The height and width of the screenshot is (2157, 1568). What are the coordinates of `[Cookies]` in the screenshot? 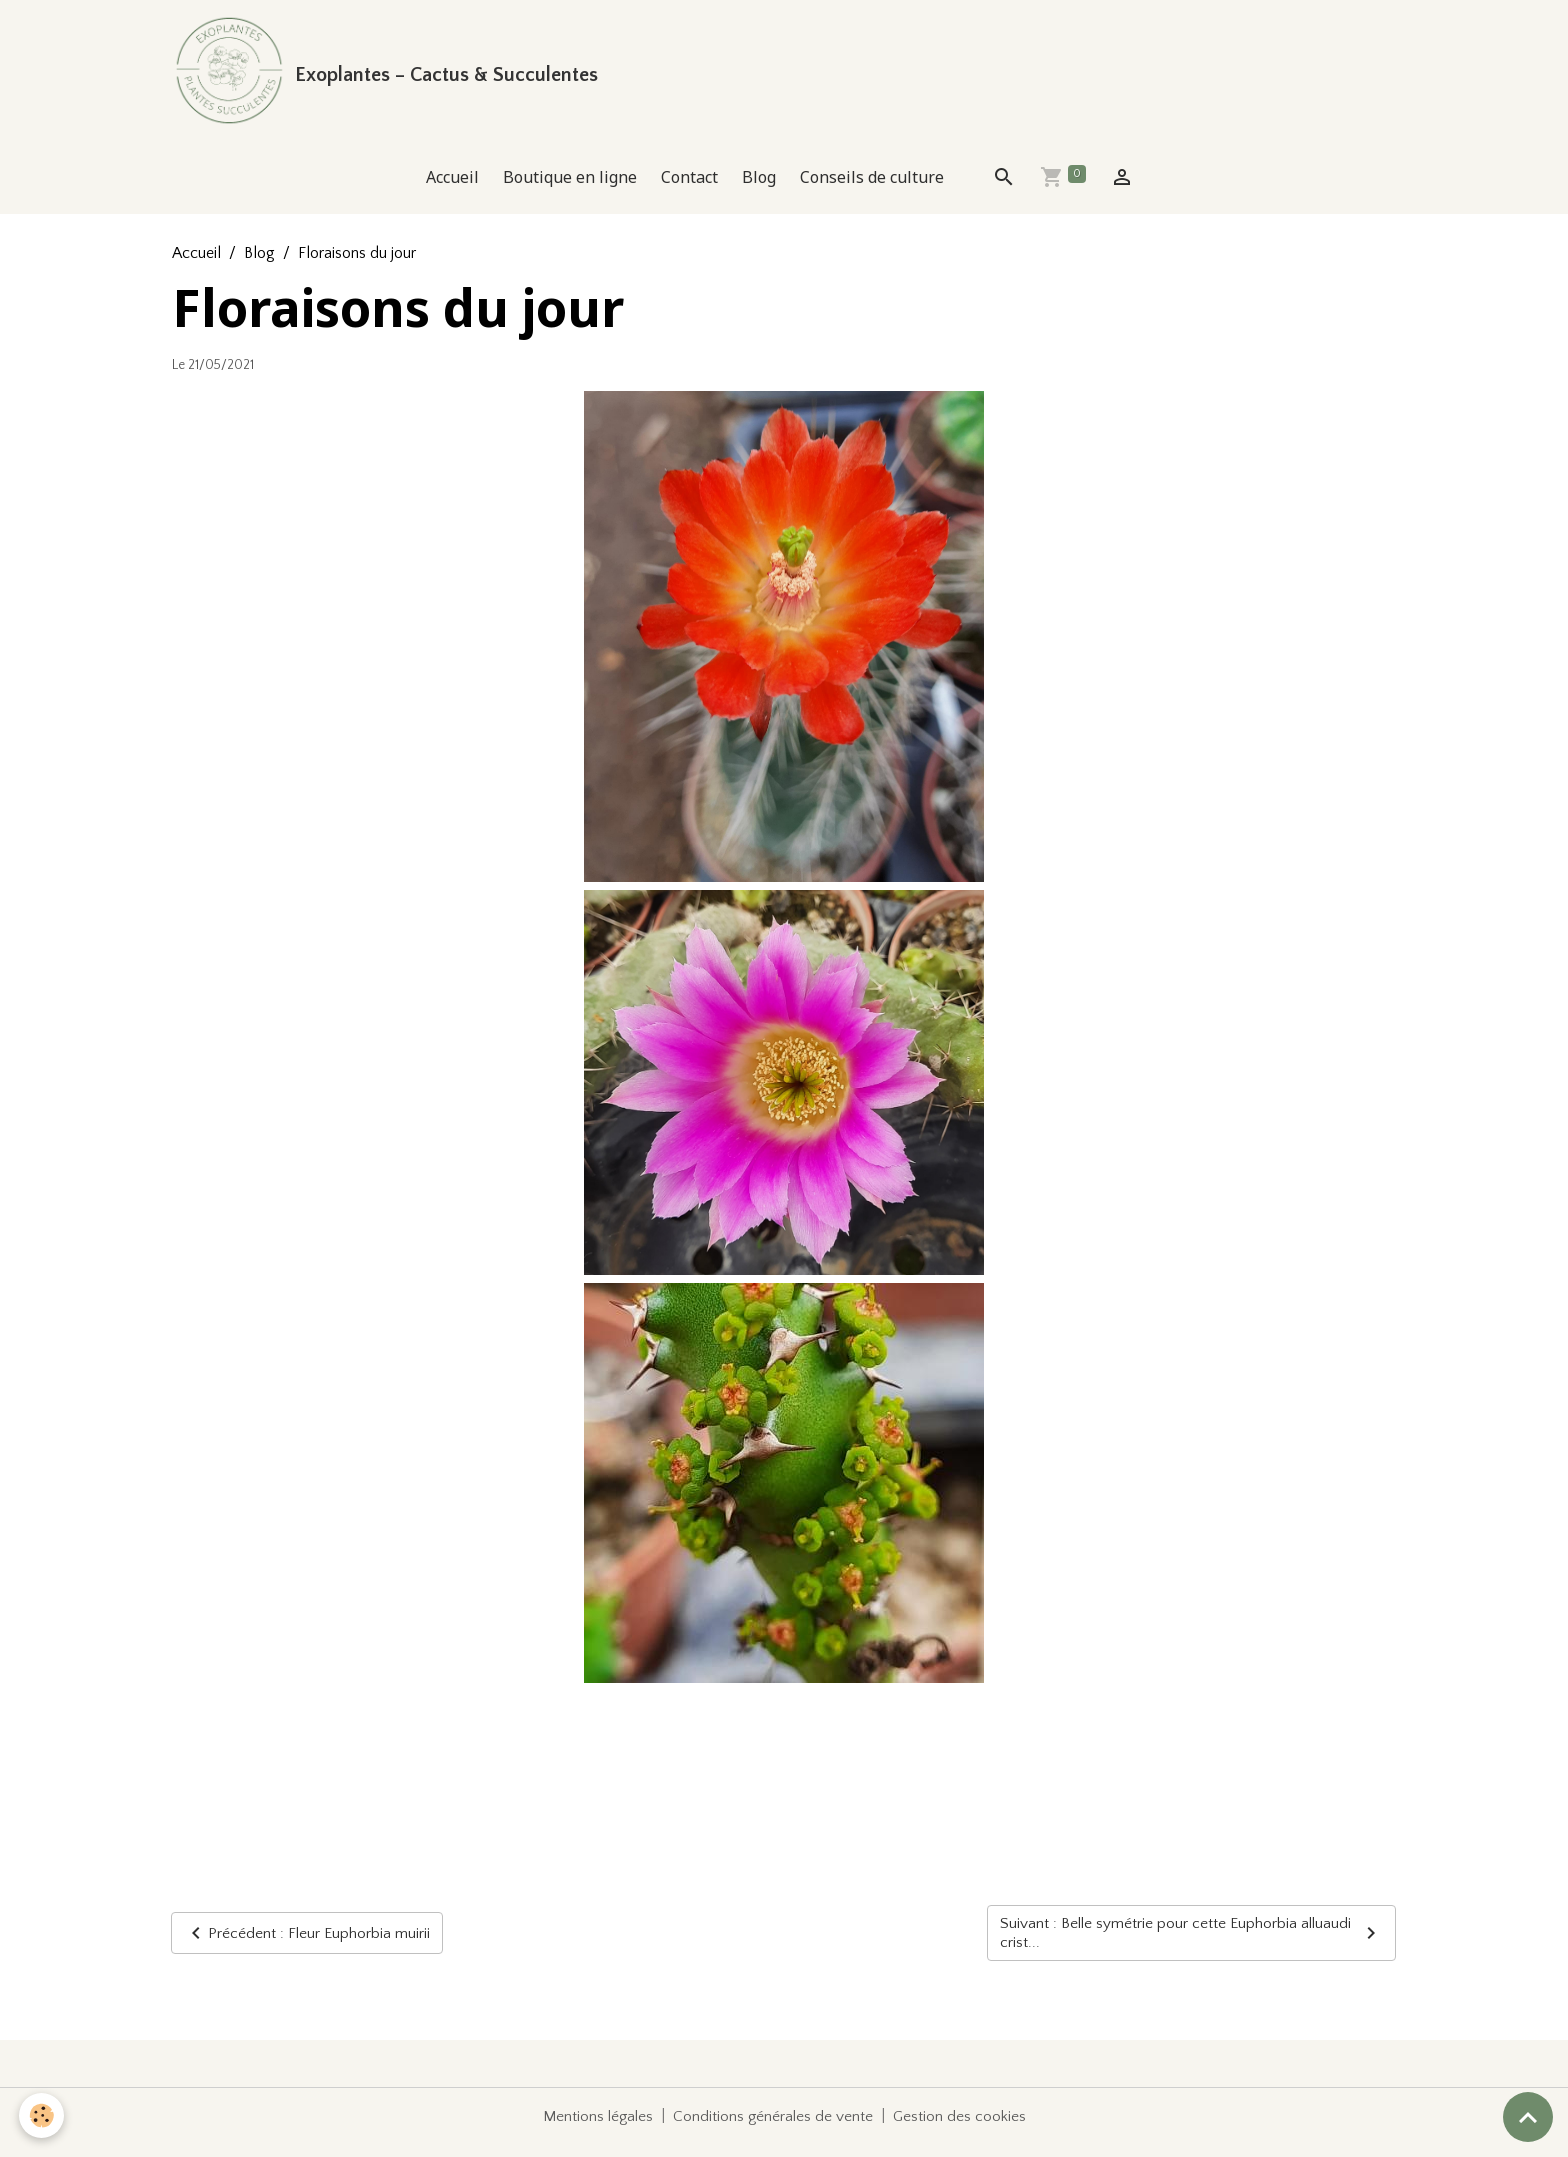 It's located at (42, 2115).